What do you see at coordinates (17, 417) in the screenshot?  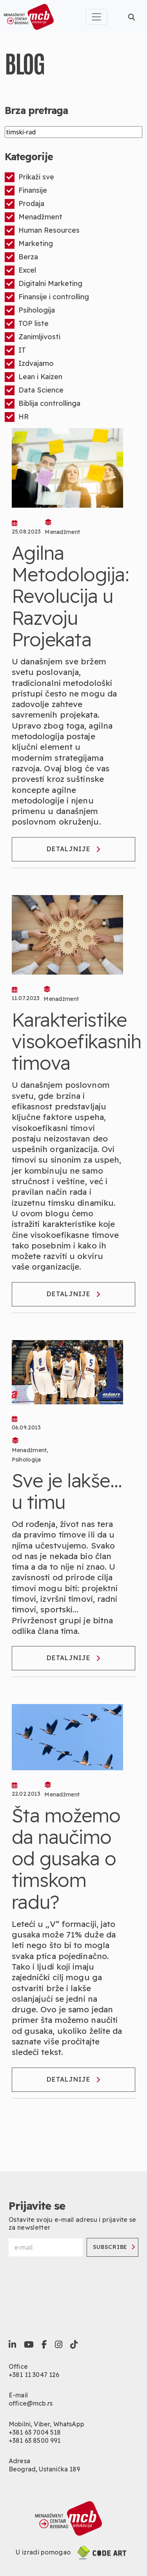 I see `HR` at bounding box center [17, 417].